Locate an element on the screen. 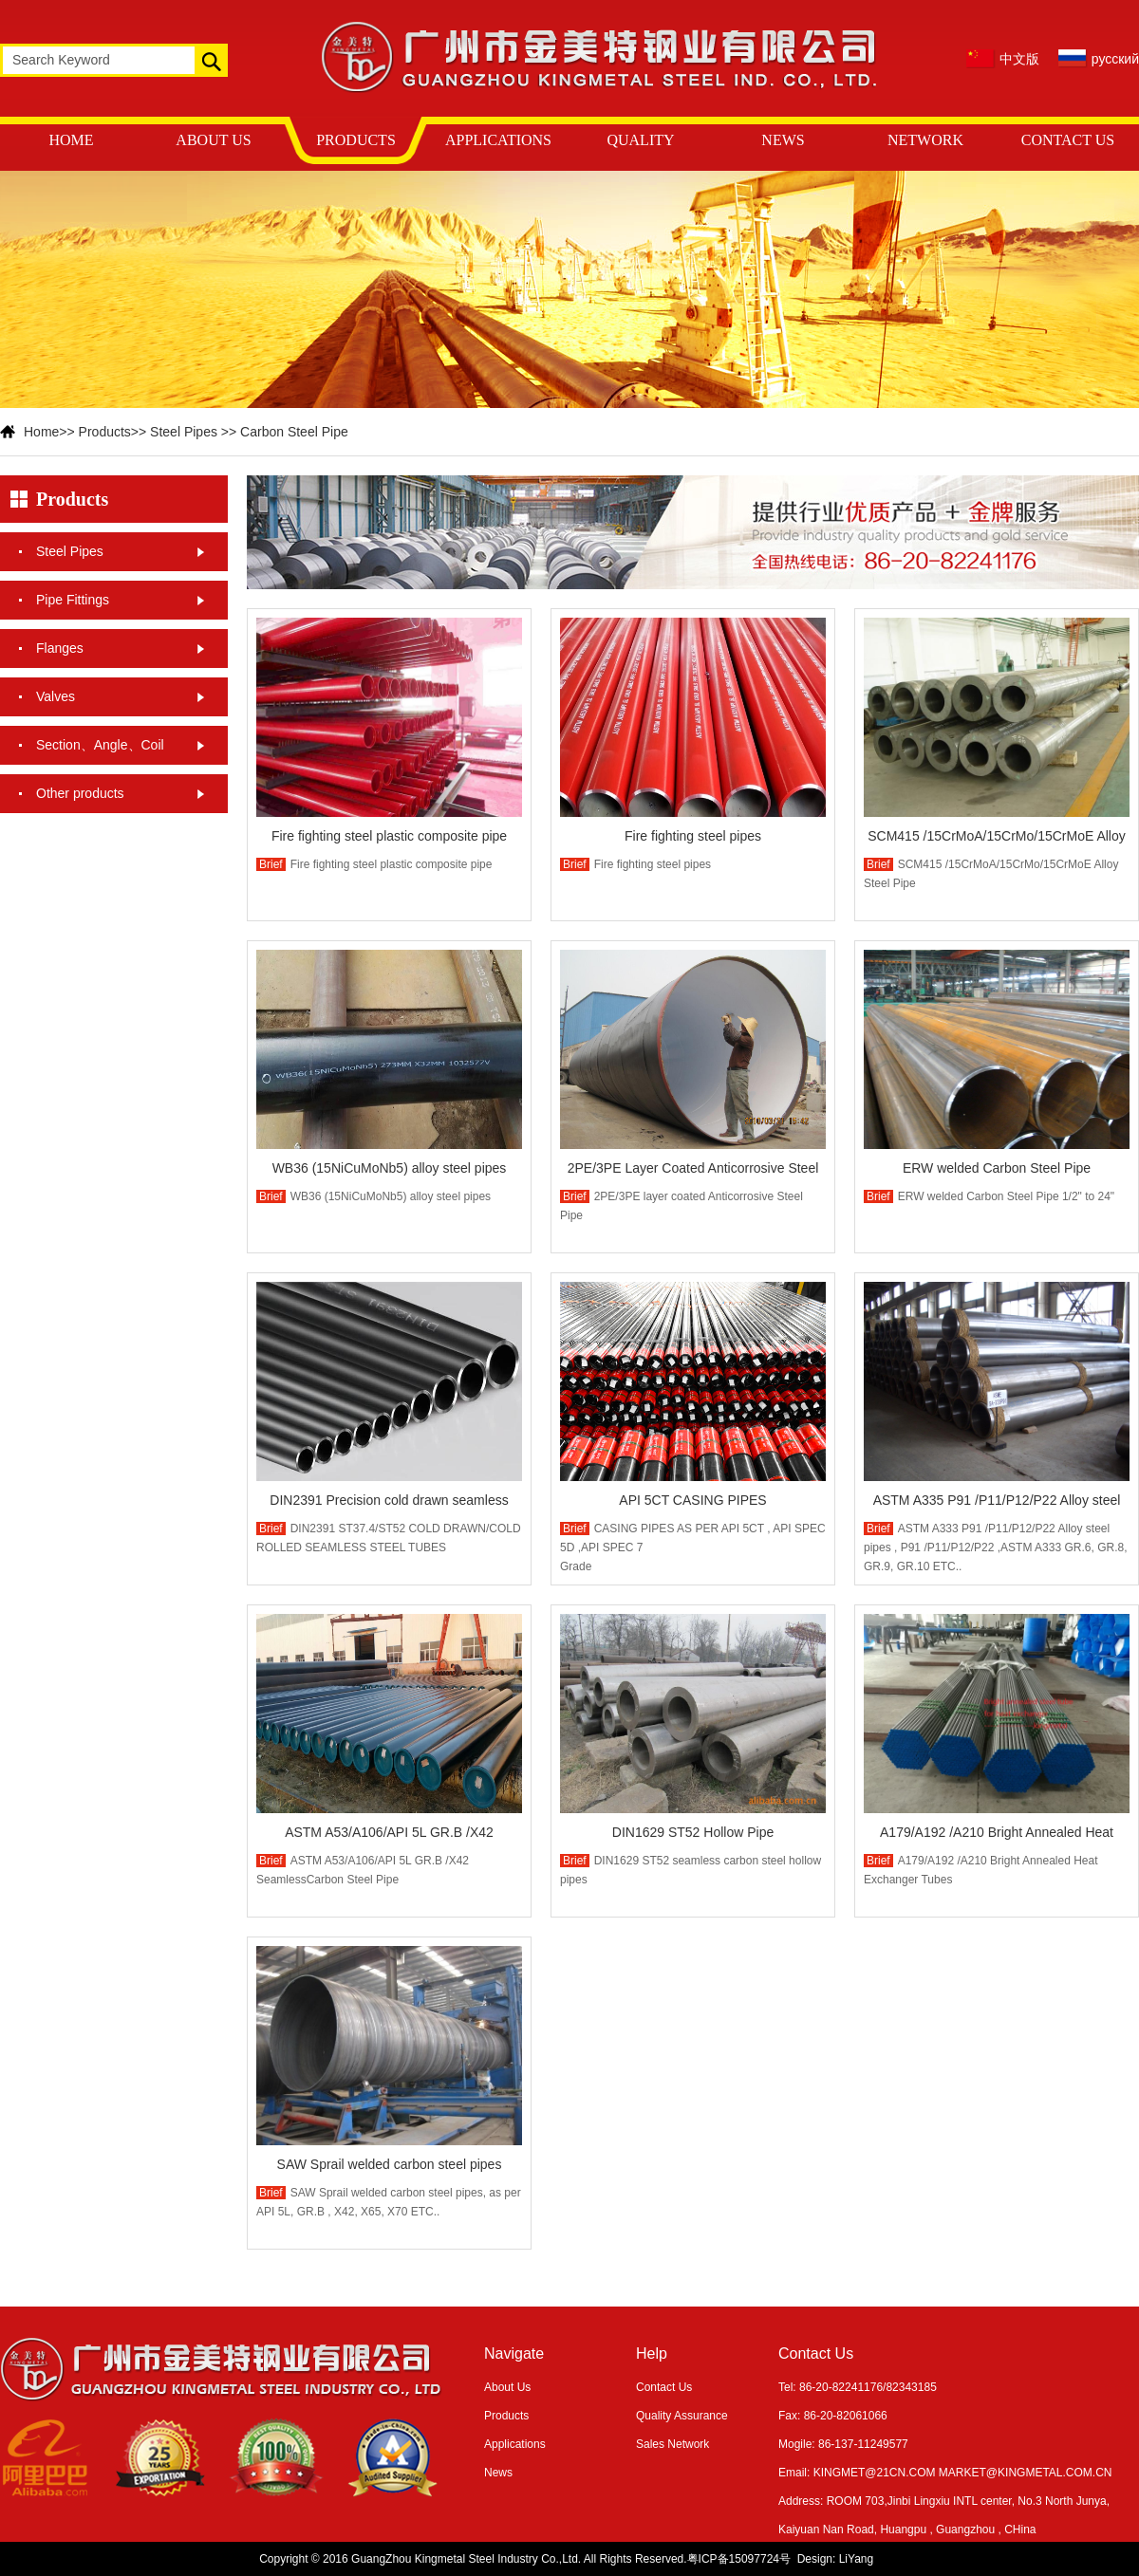  Fire fighting steel plastic composite pipe is located at coordinates (389, 835).